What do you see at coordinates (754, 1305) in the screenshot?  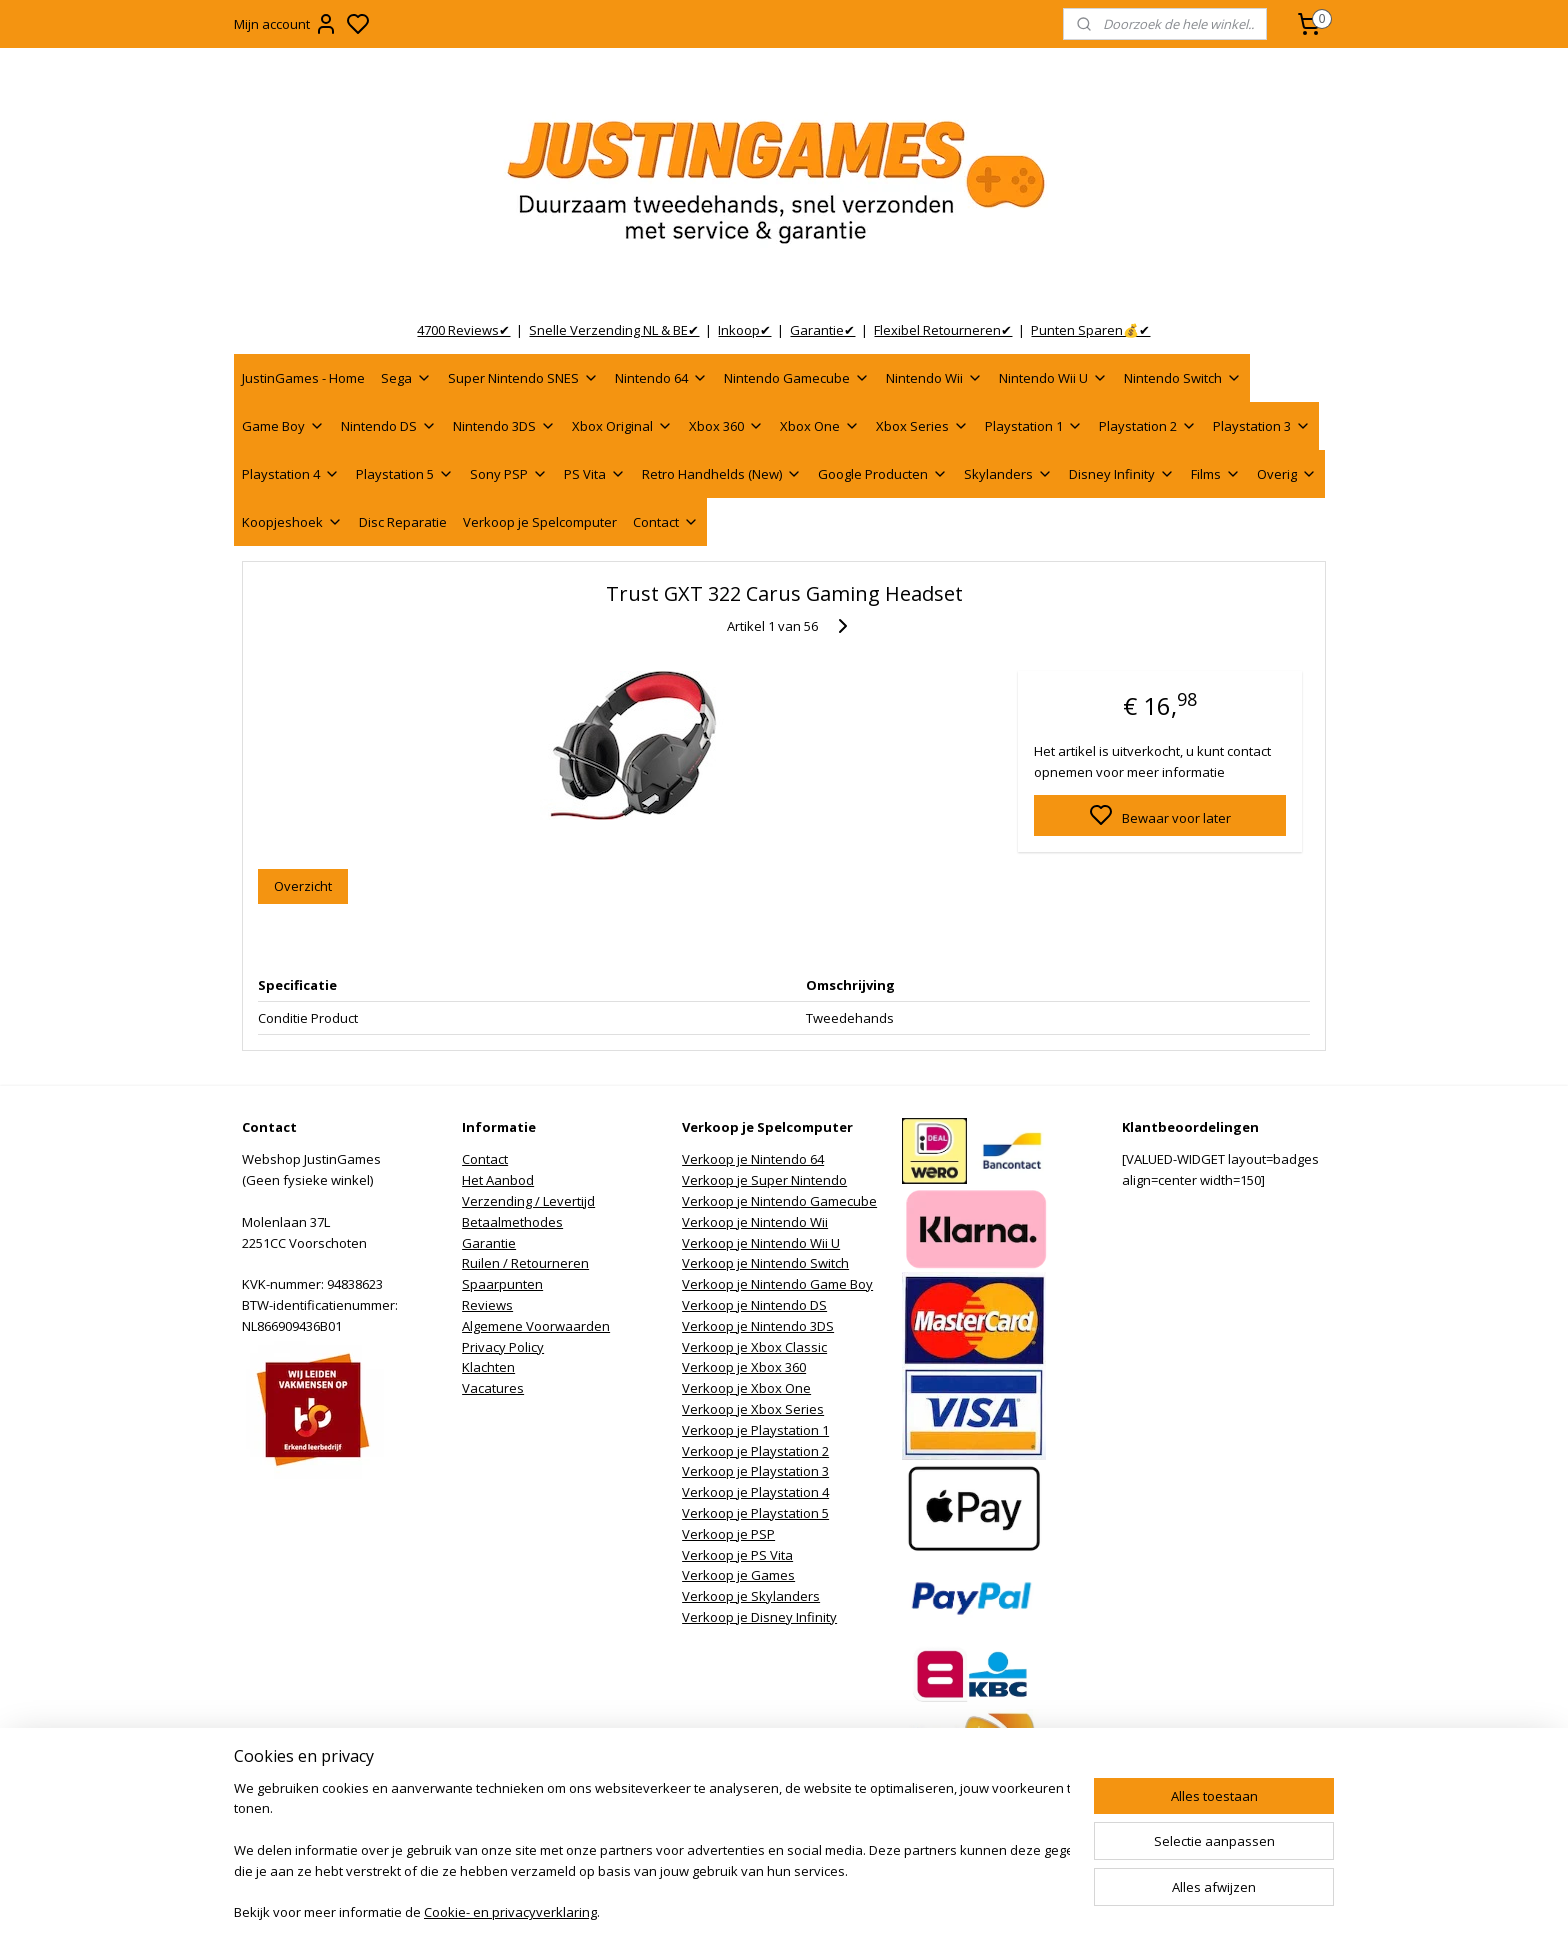 I see `Verkoop je Nintendo DS` at bounding box center [754, 1305].